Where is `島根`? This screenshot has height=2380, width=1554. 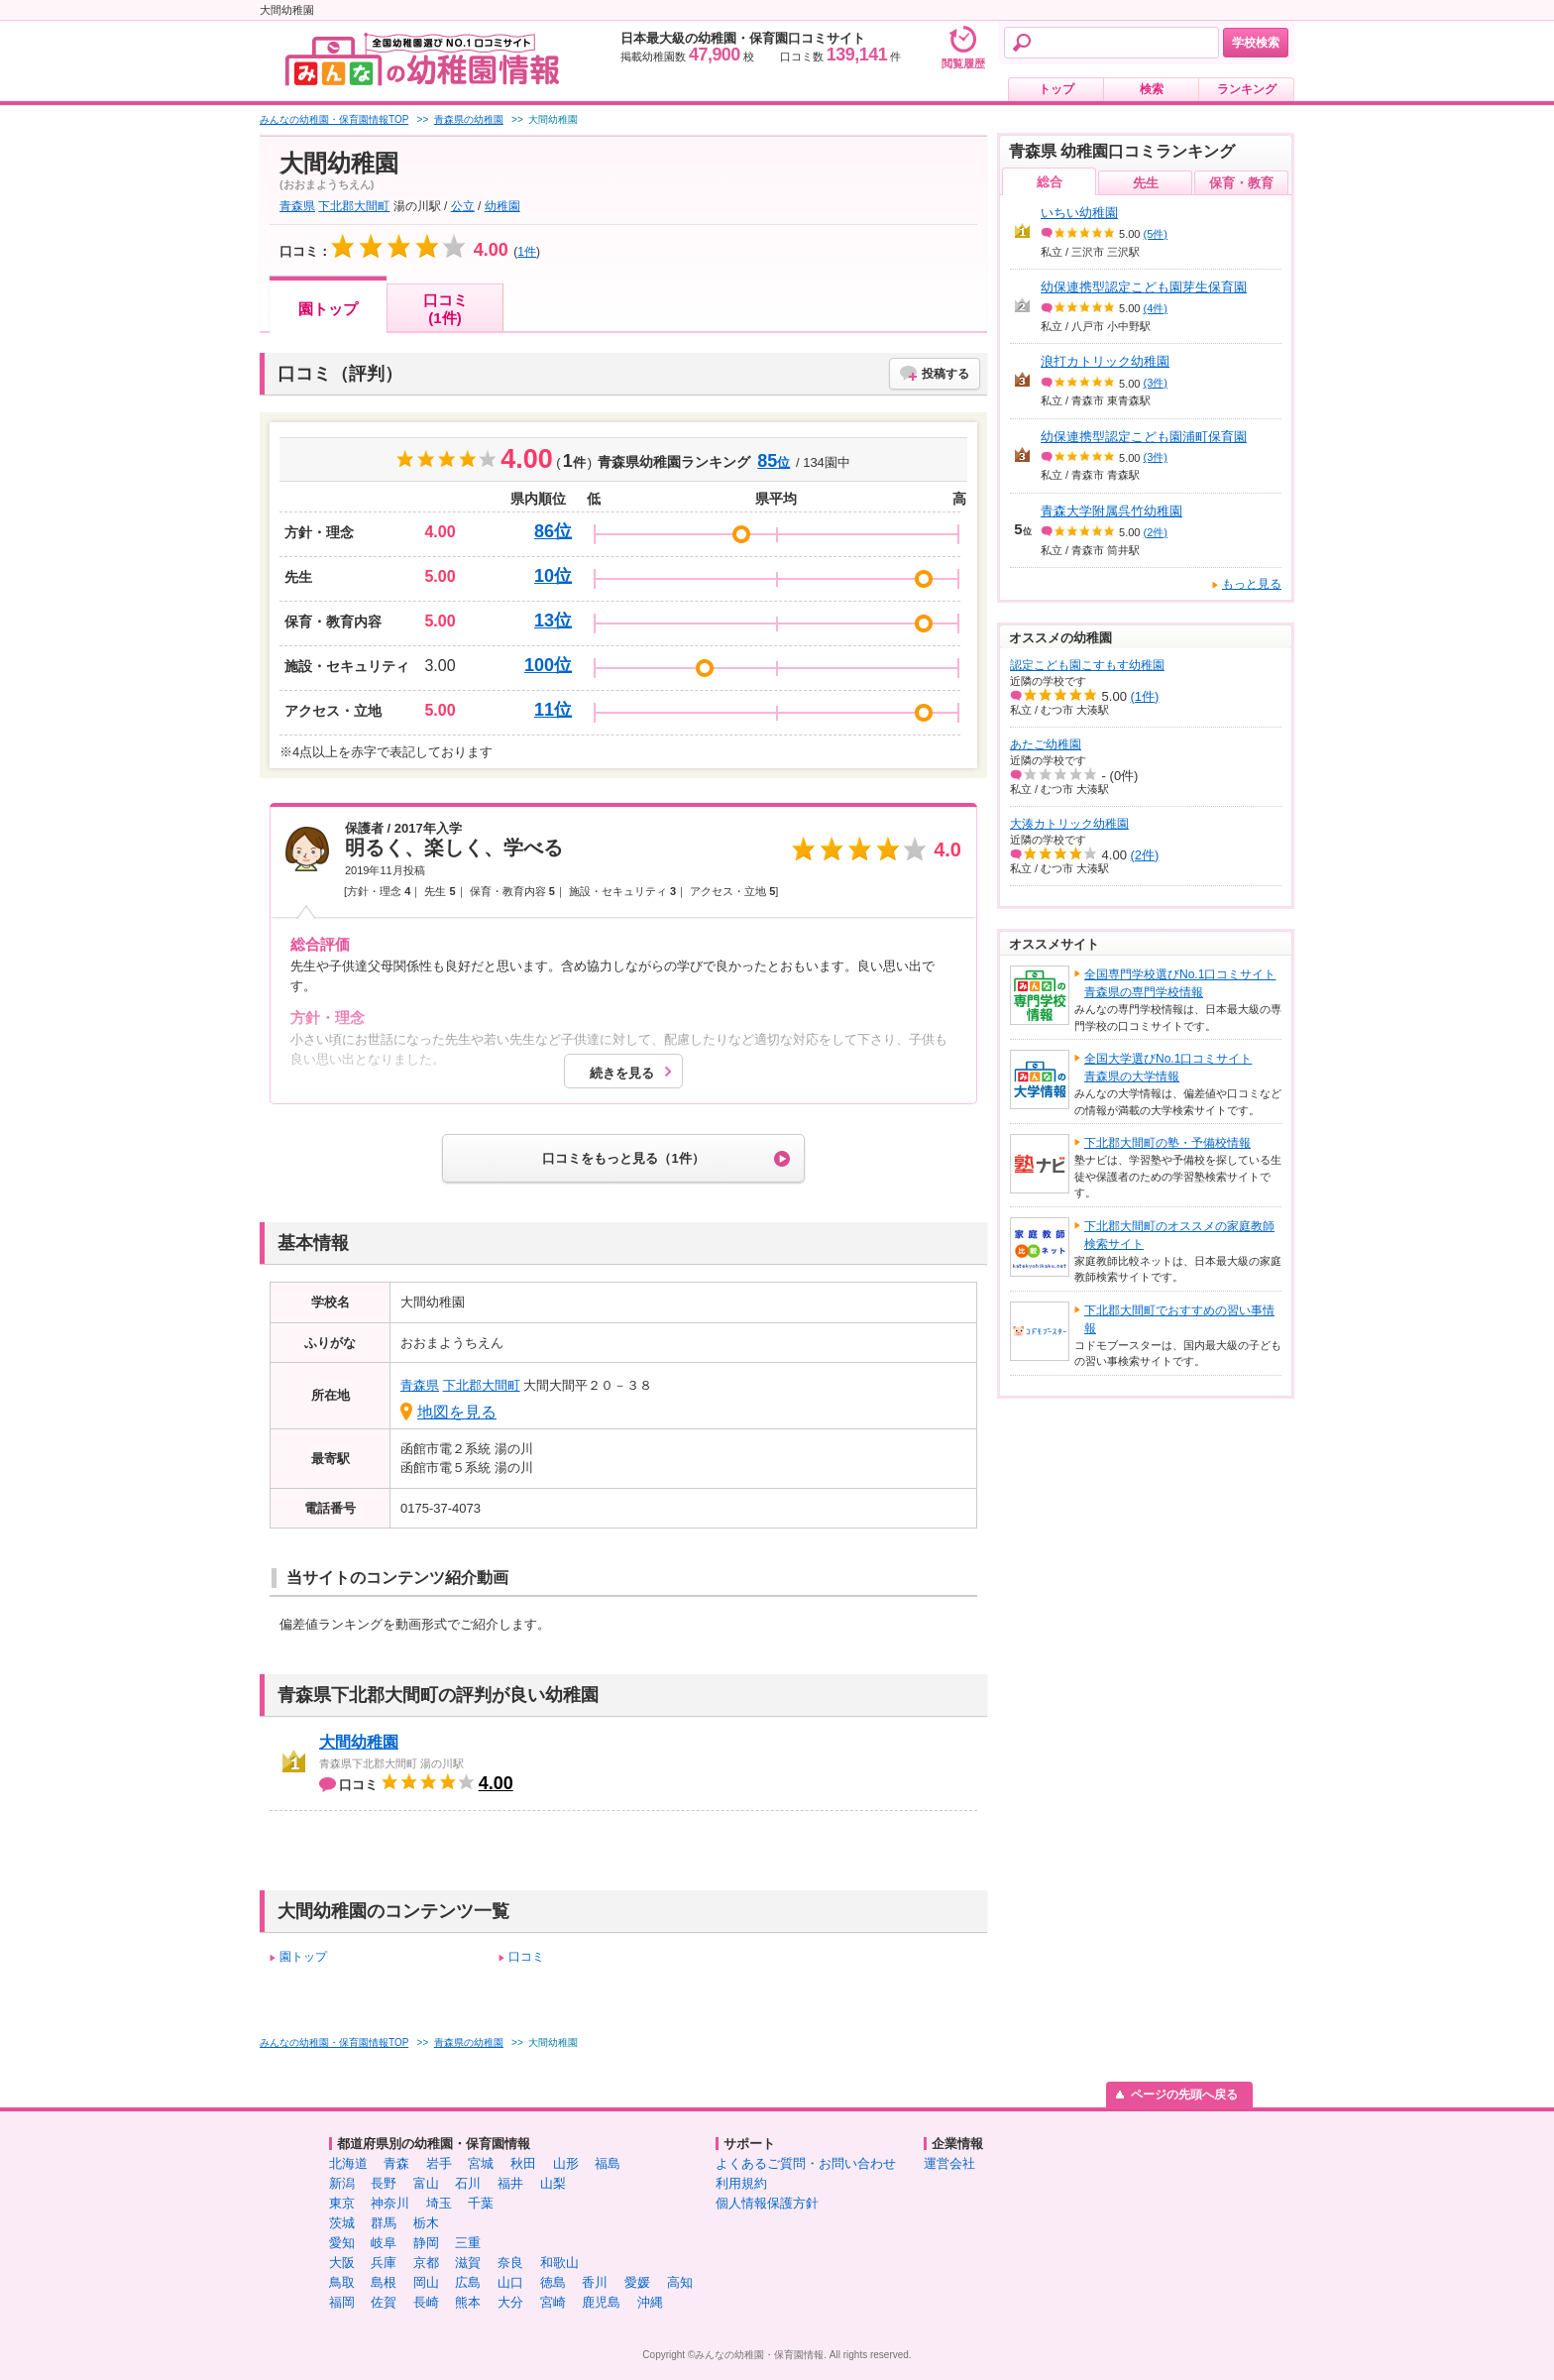 島根 is located at coordinates (383, 2282).